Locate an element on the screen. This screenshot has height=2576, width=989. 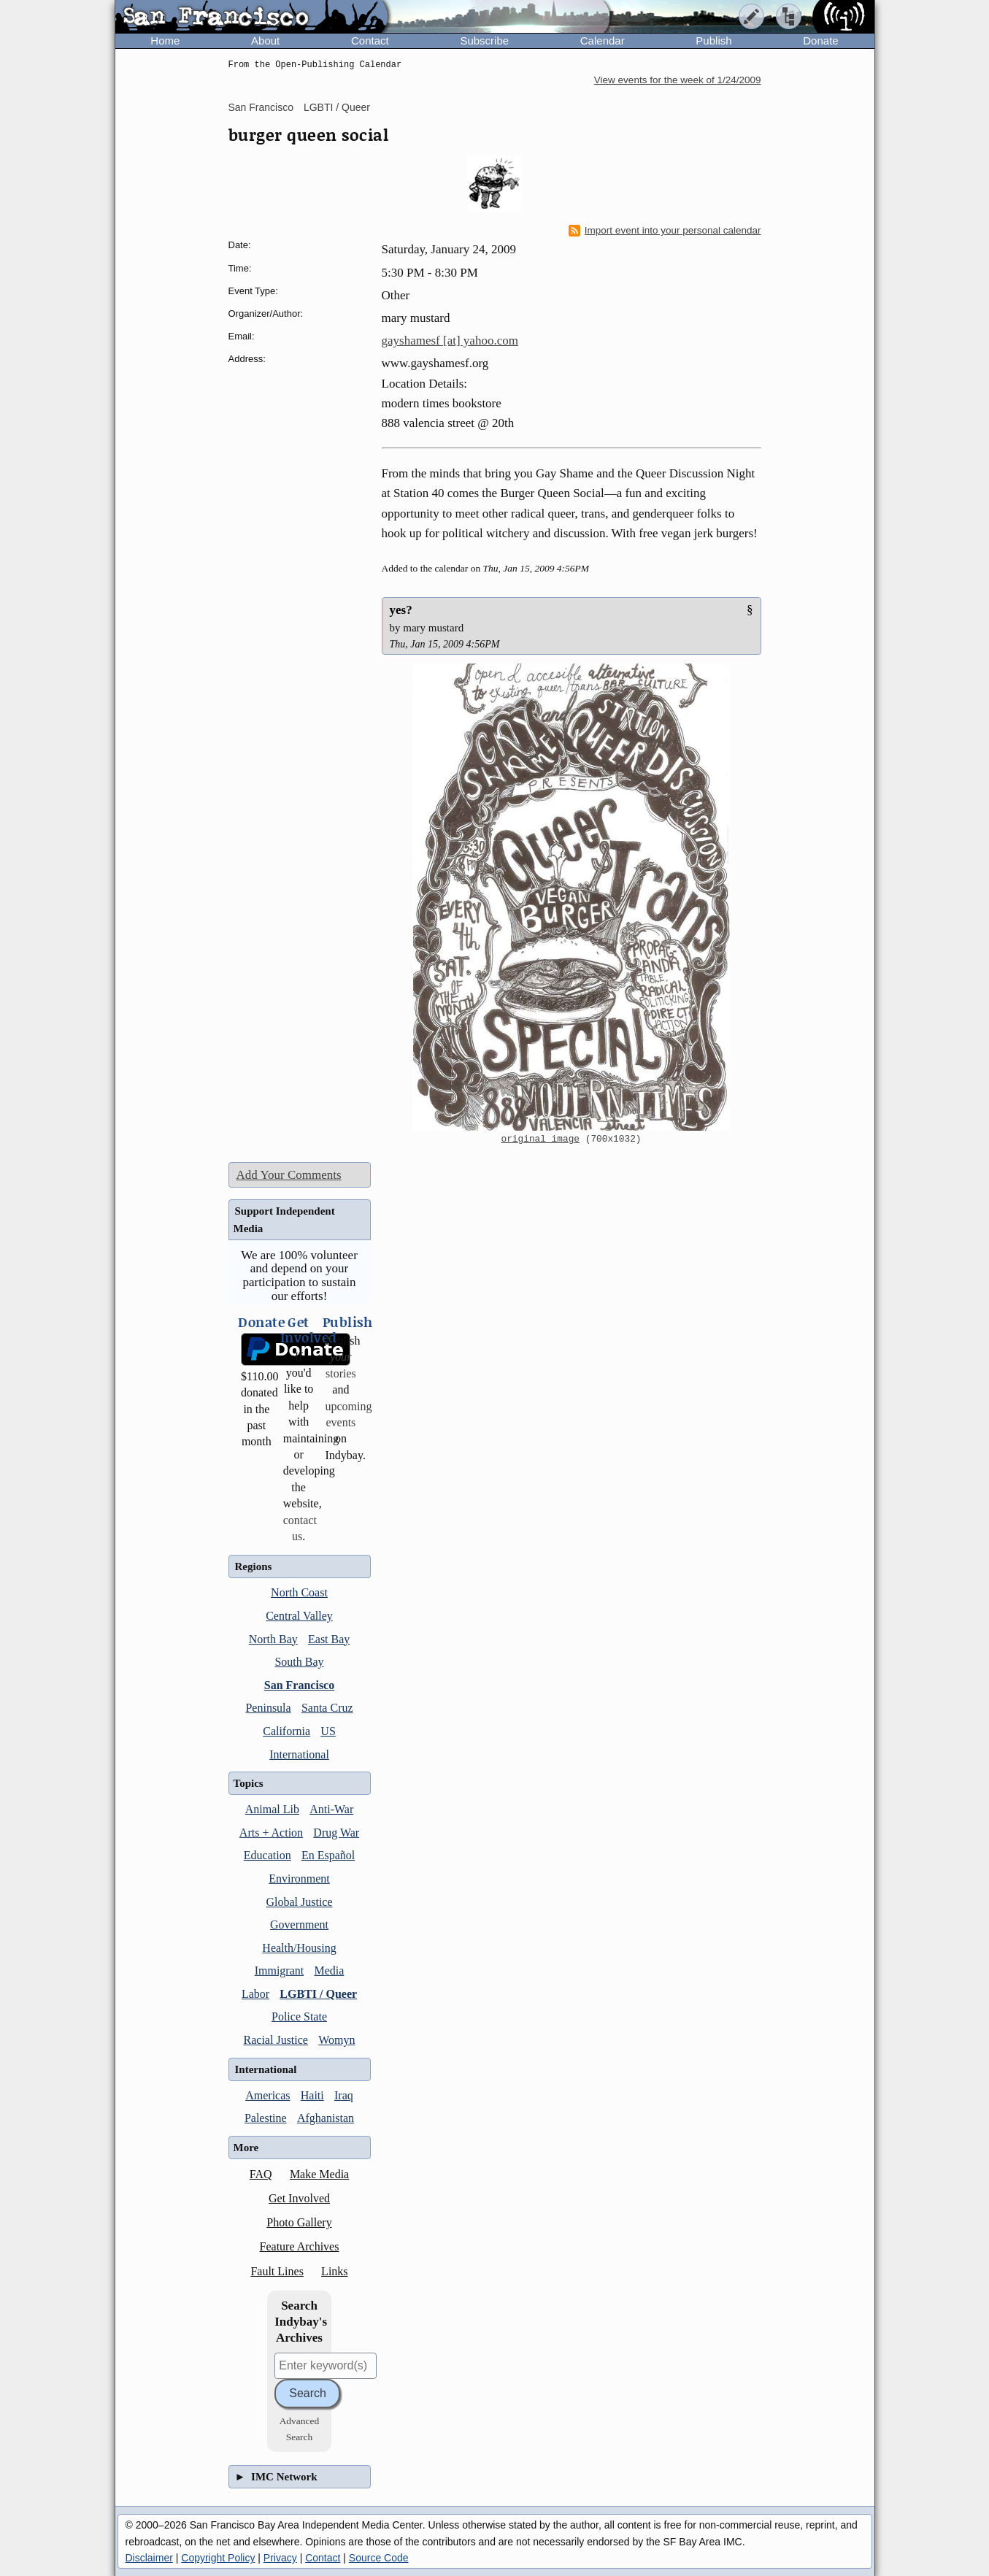
View events for the week of is located at coordinates (677, 79).